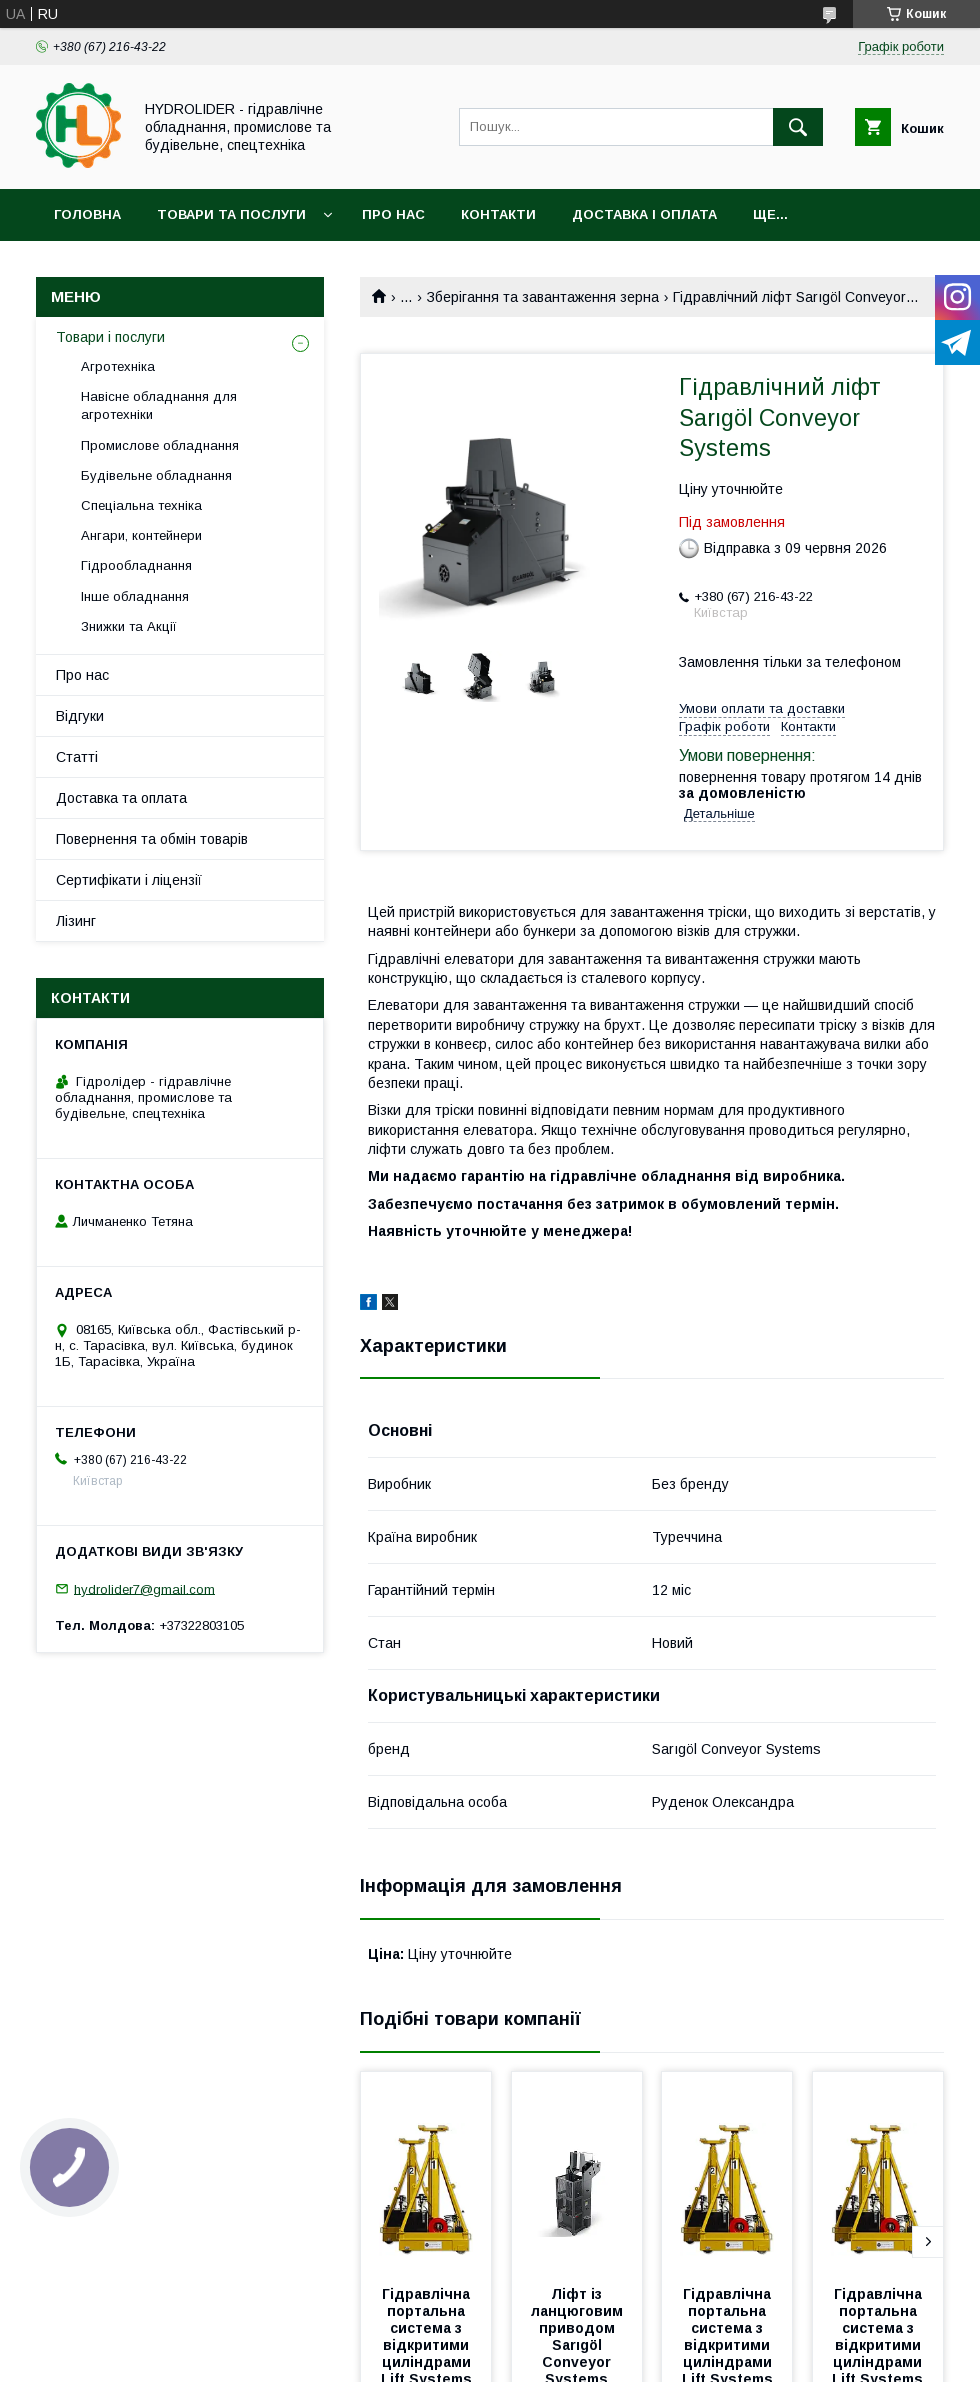 This screenshot has height=2382, width=980. What do you see at coordinates (159, 405) in the screenshot?
I see `Навісне обладнання для агротехніки` at bounding box center [159, 405].